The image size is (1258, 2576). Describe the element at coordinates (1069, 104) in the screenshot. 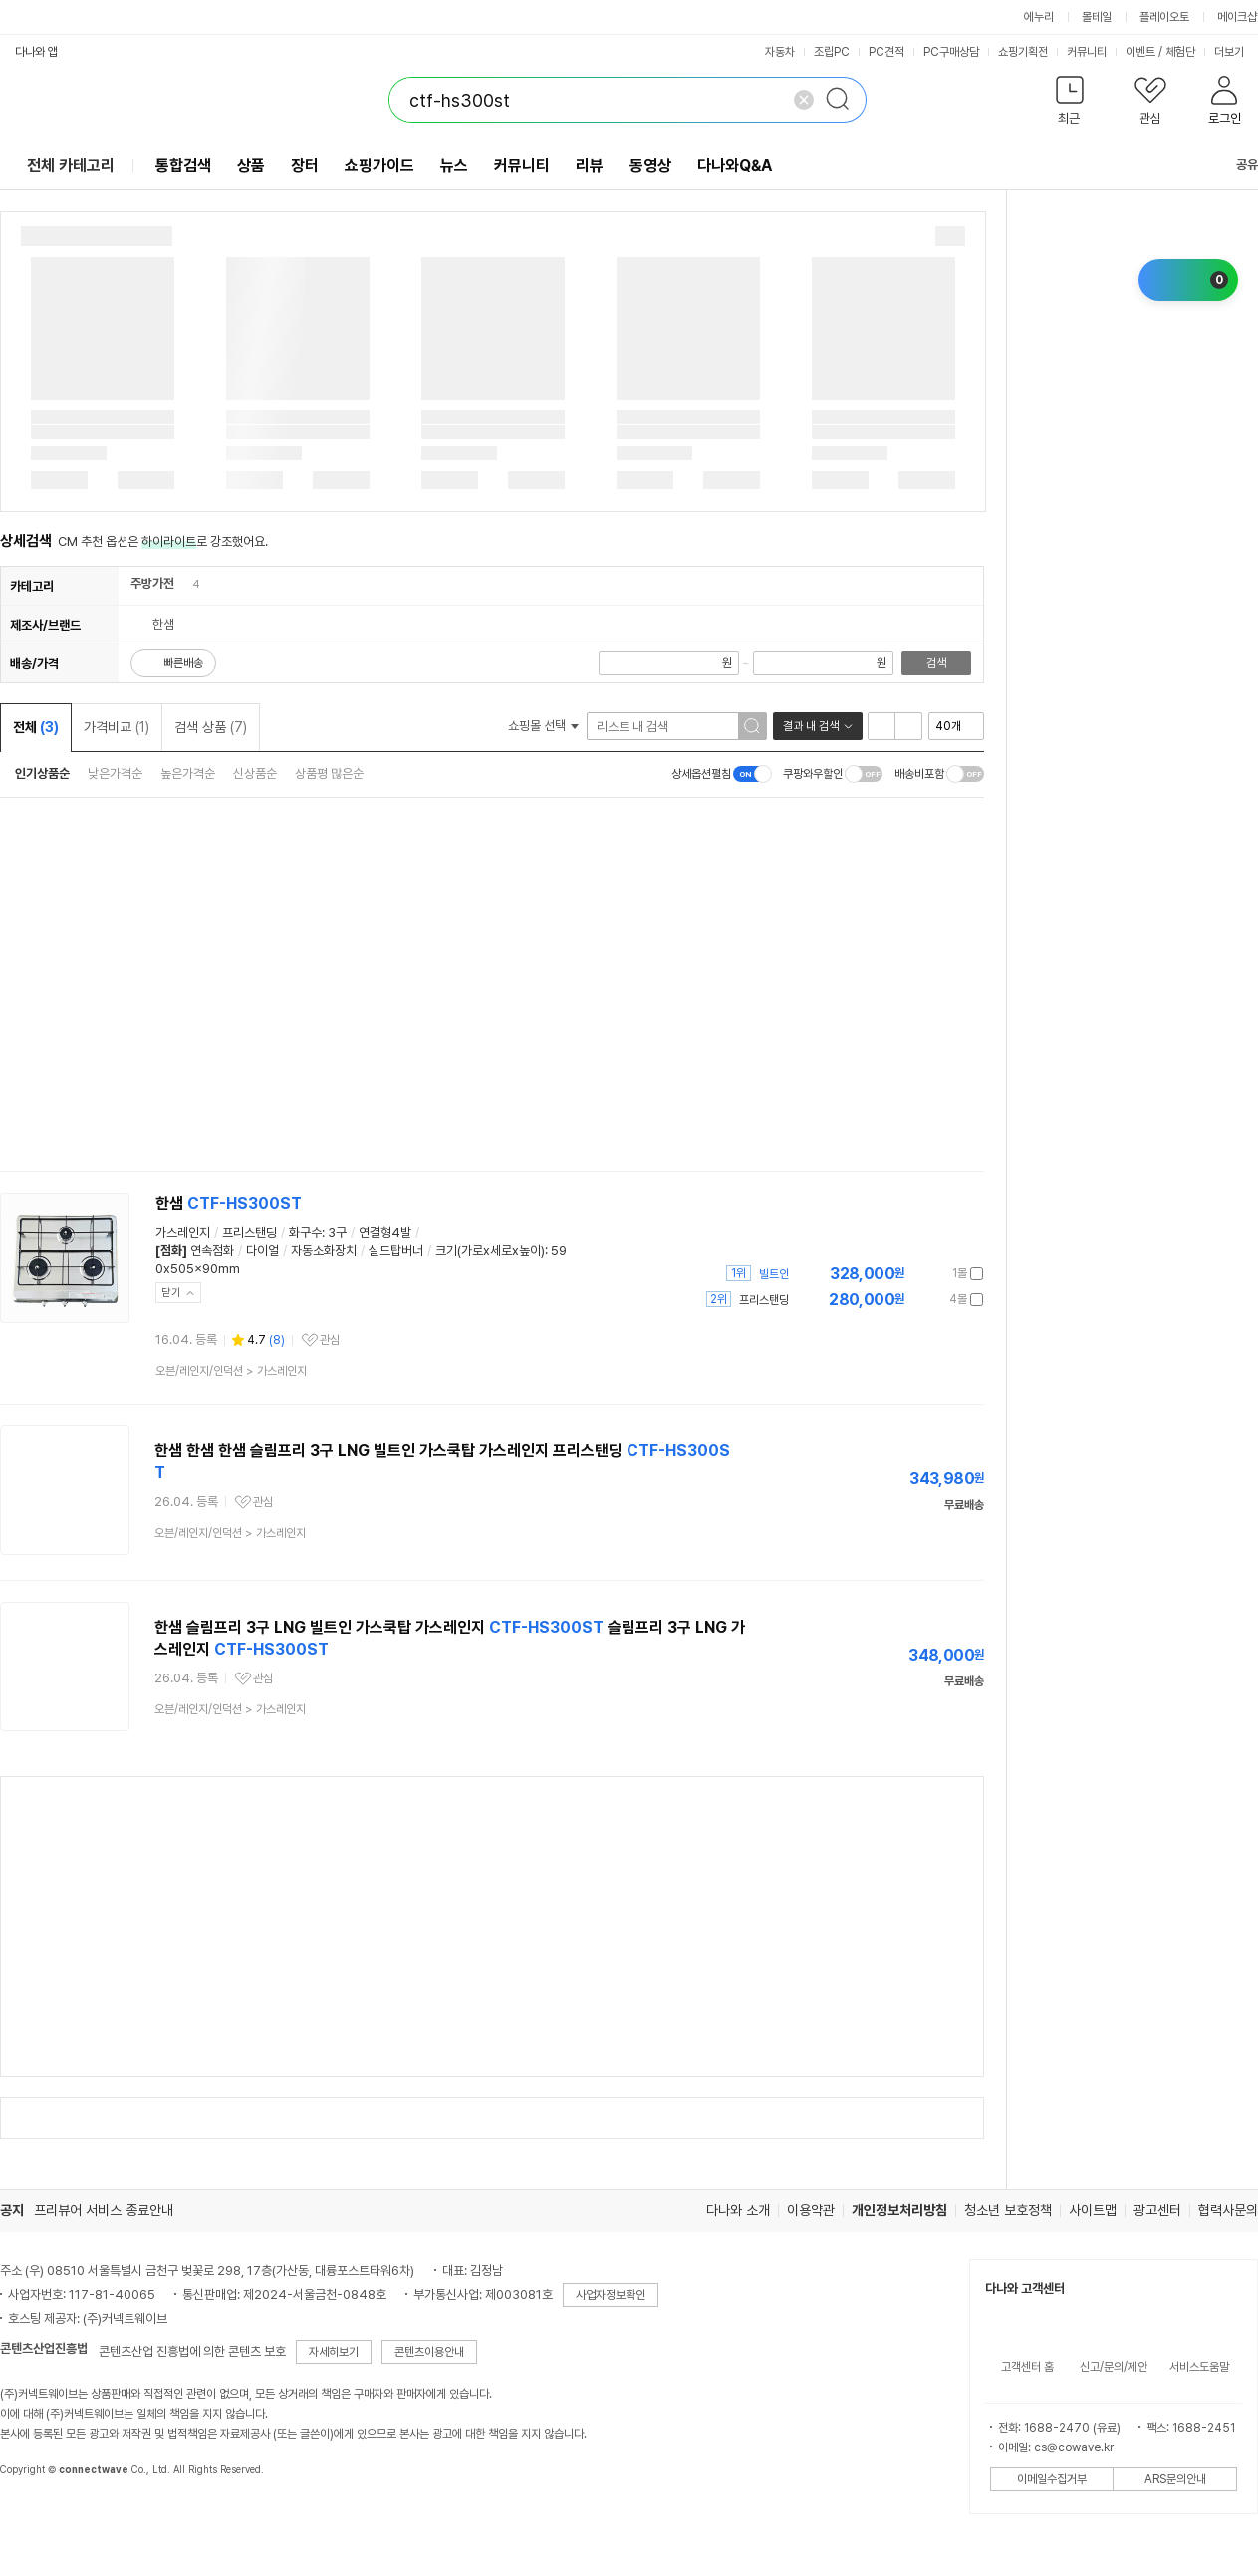

I see `[button]` at that location.